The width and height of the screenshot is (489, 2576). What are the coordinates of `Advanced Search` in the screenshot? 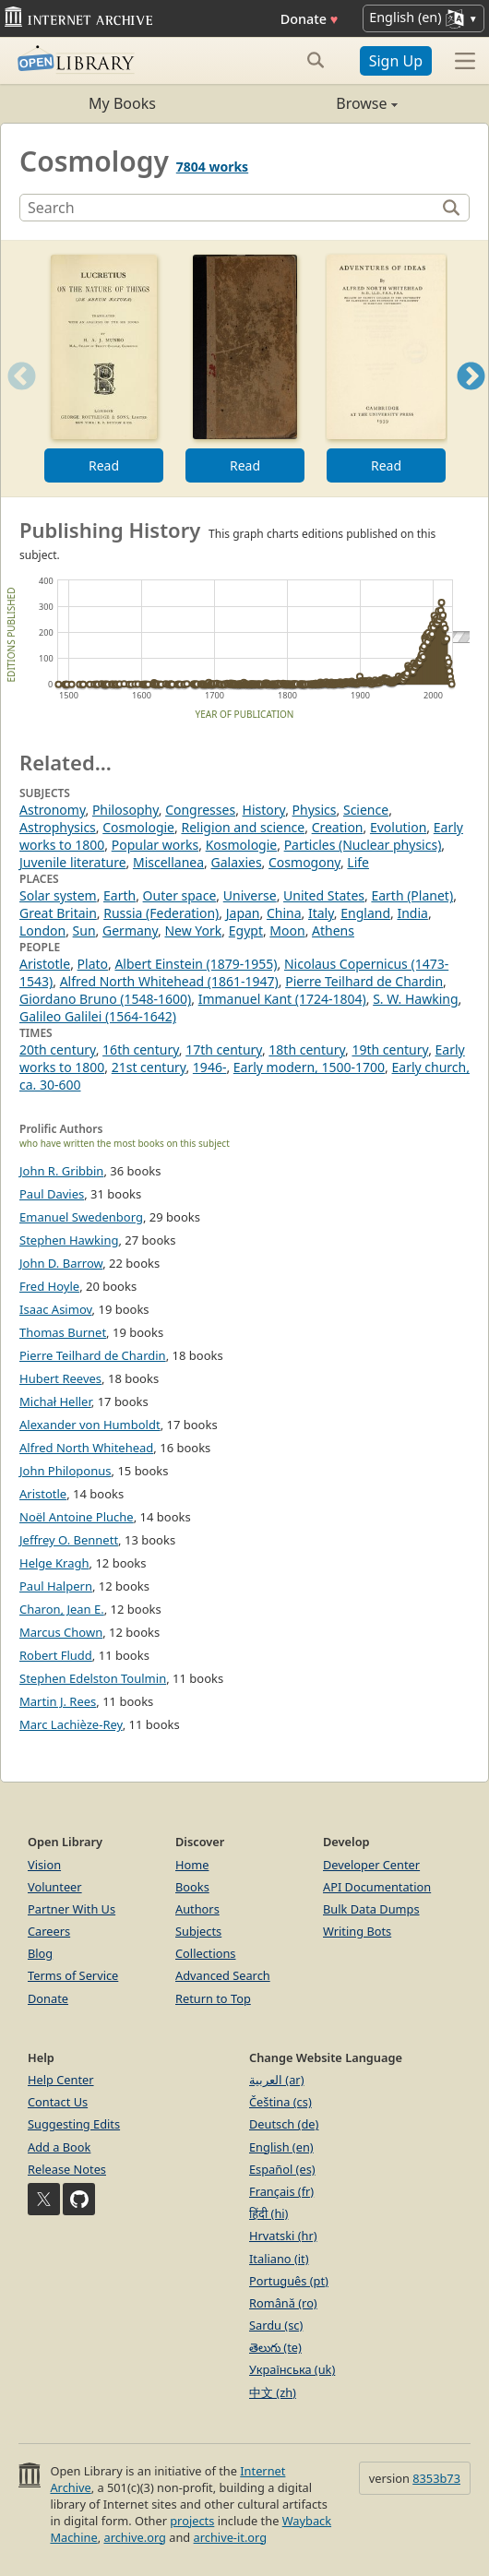 It's located at (222, 1975).